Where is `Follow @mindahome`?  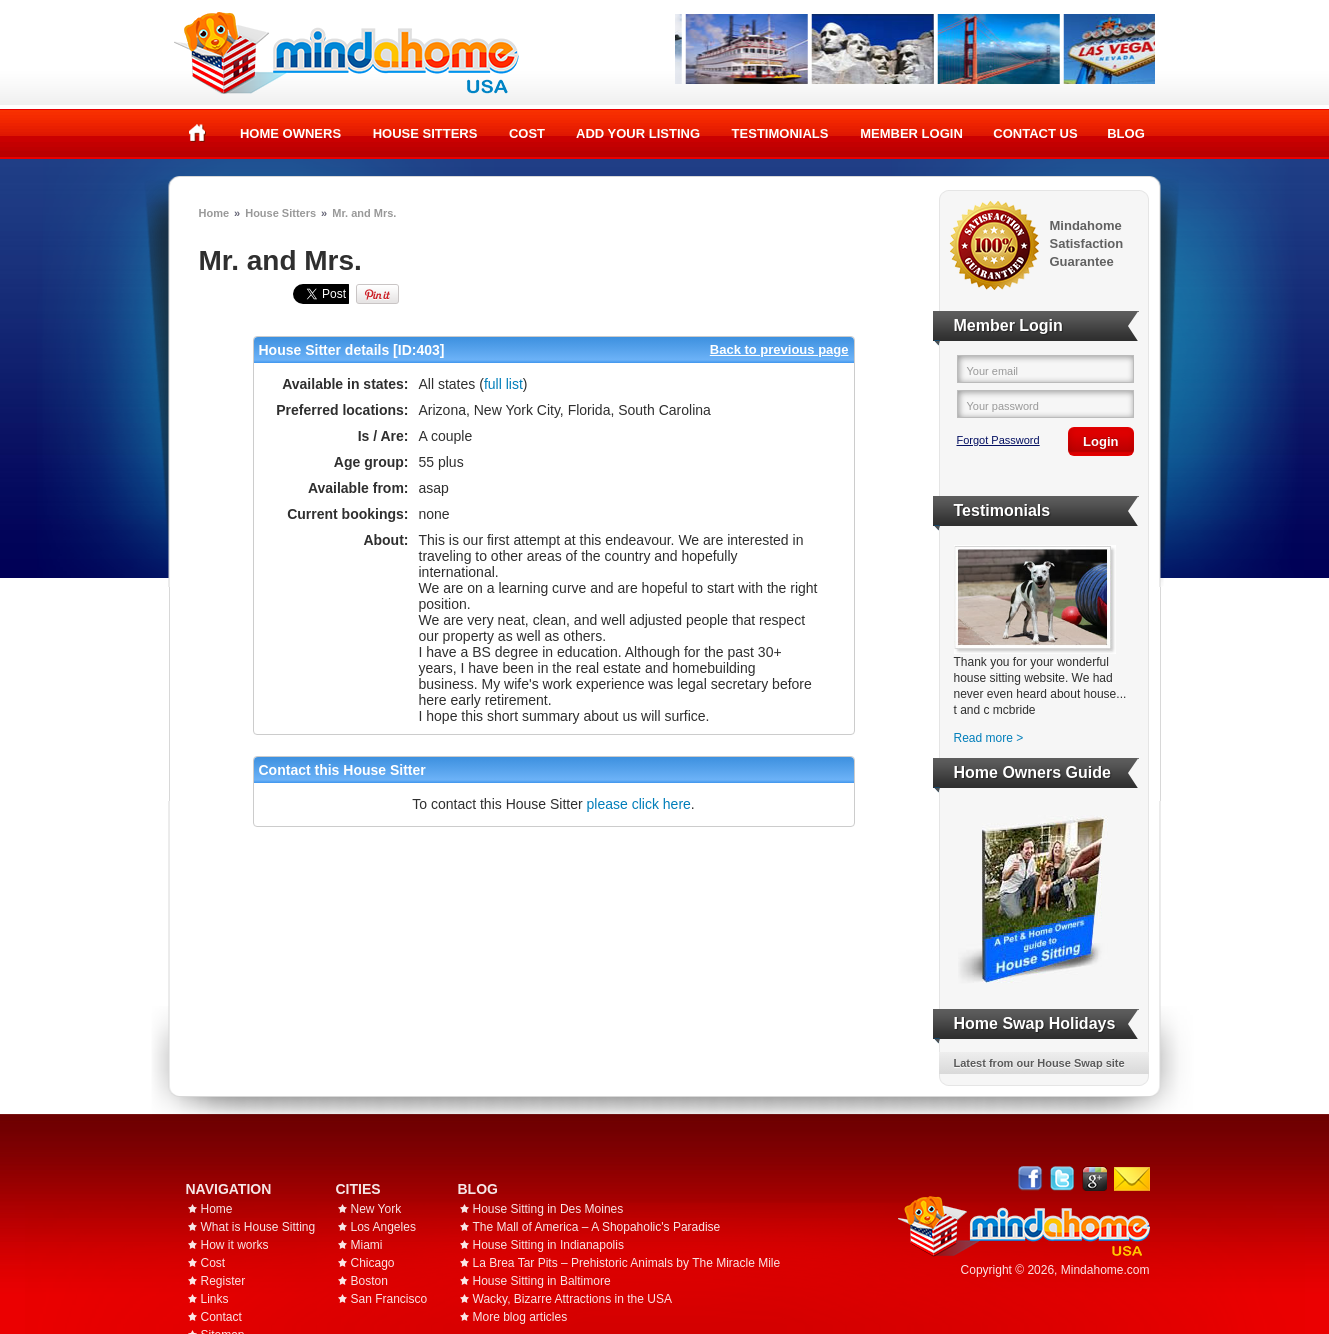 Follow @mindahome is located at coordinates (1062, 1178).